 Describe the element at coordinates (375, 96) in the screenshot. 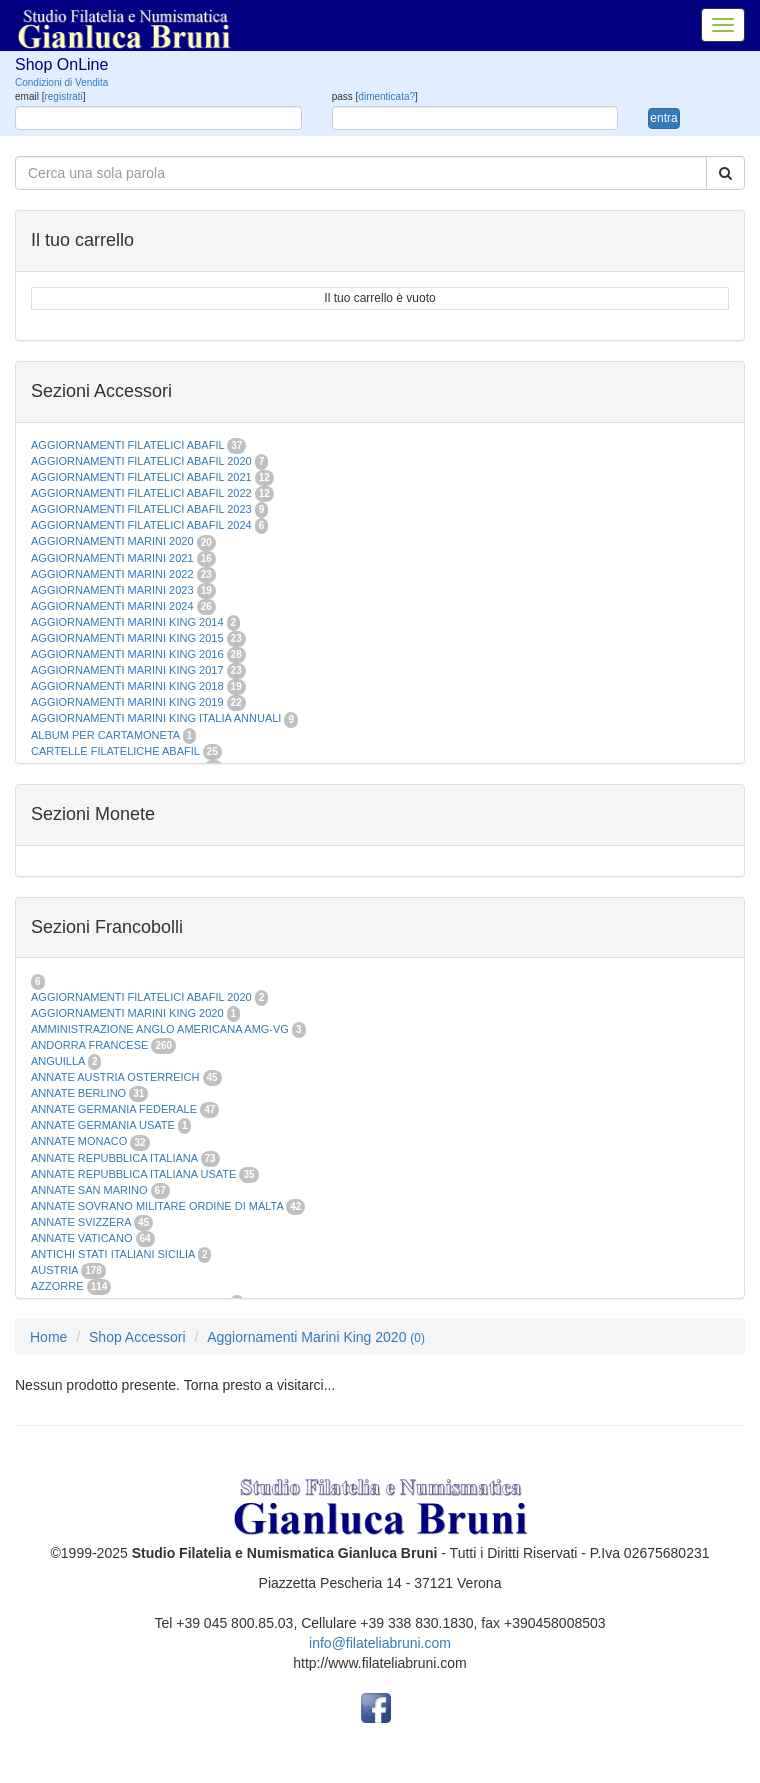

I see `pass []` at that location.